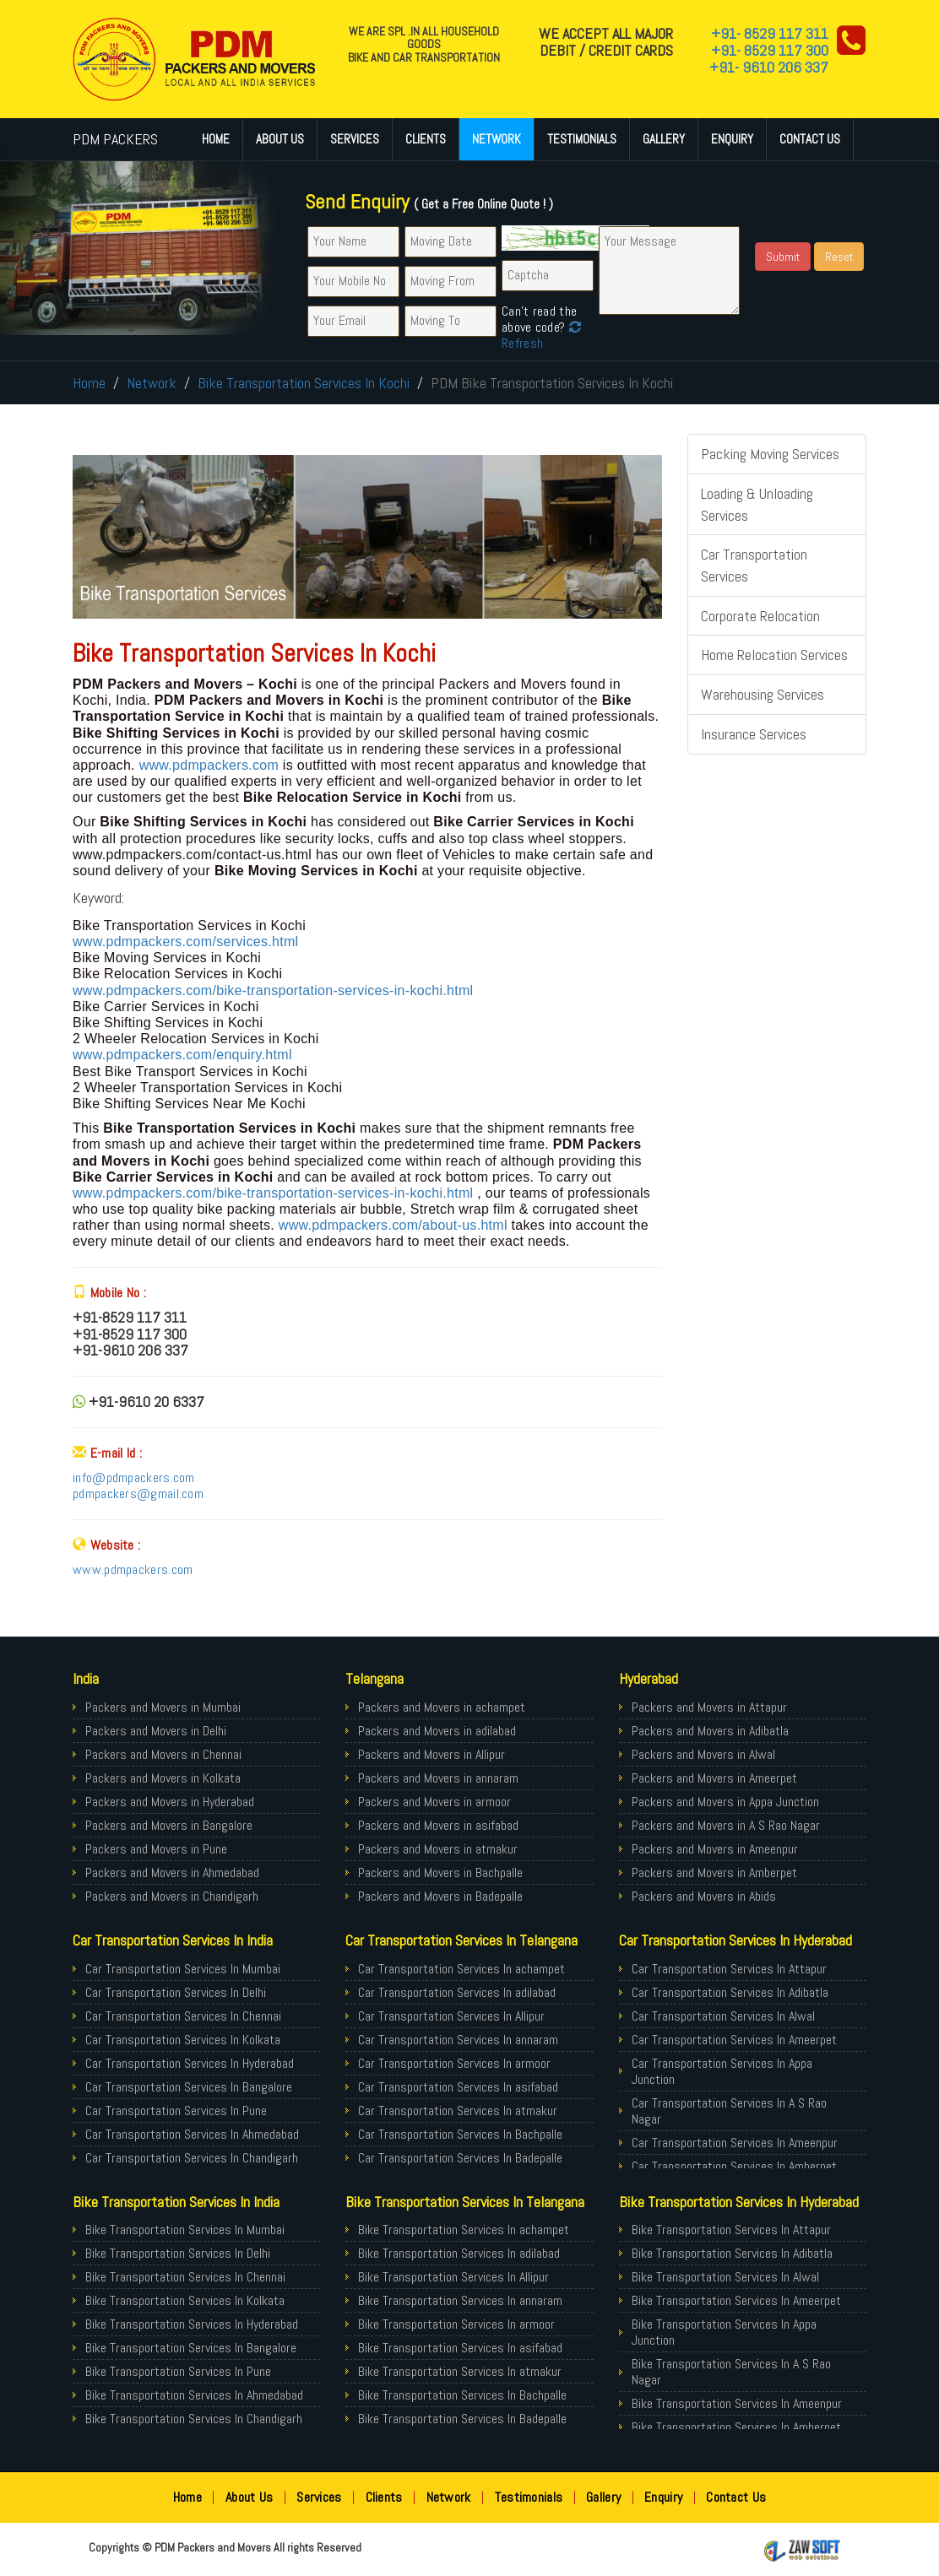  Describe the element at coordinates (760, 615) in the screenshot. I see `Corporate Relocation` at that location.